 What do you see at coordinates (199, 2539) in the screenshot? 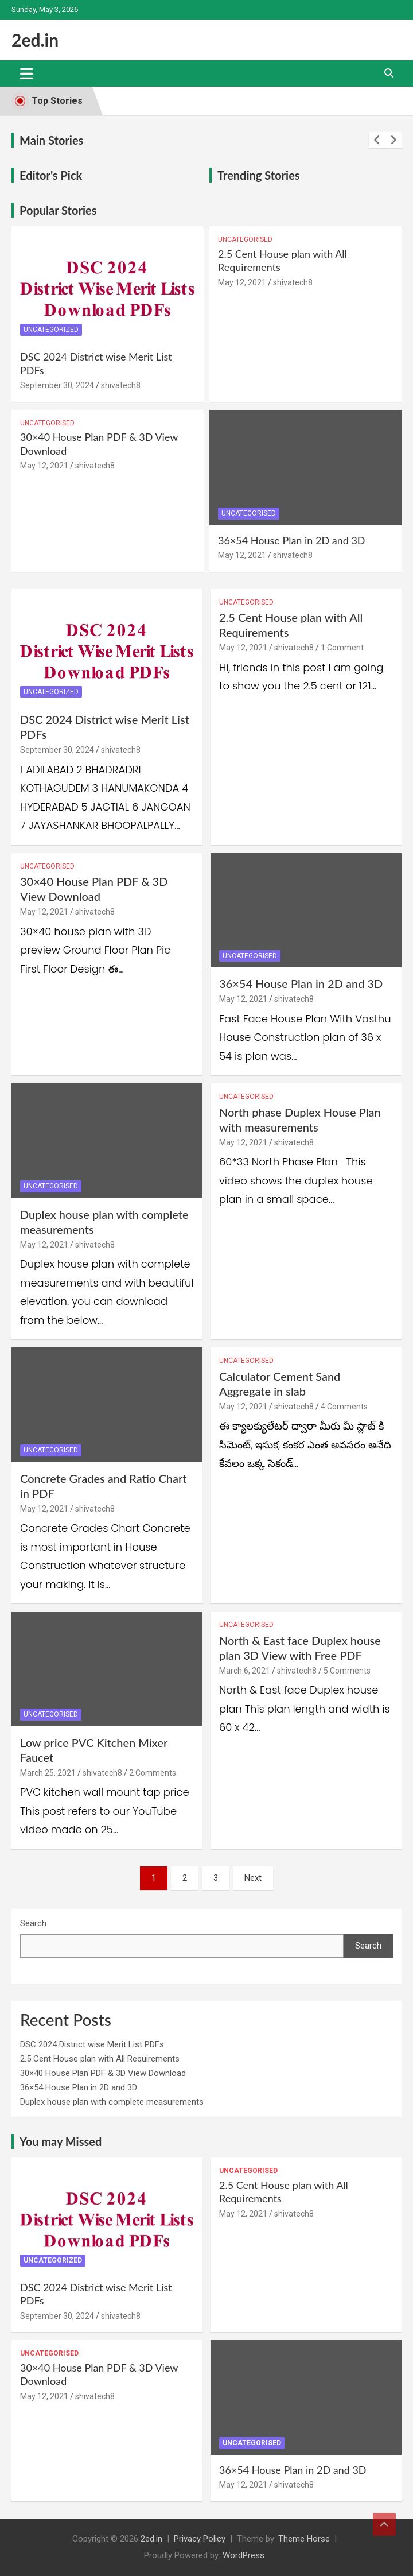
I see `Privacy Policy` at bounding box center [199, 2539].